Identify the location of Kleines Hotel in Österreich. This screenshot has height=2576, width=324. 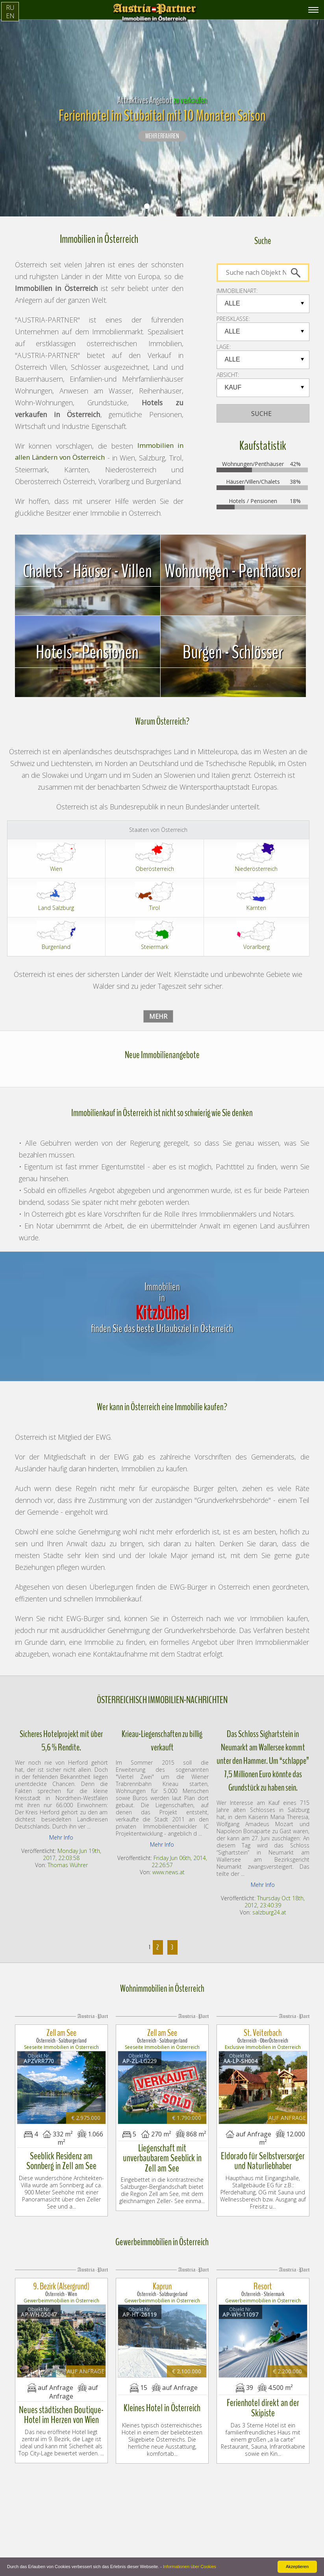
(162, 2379).